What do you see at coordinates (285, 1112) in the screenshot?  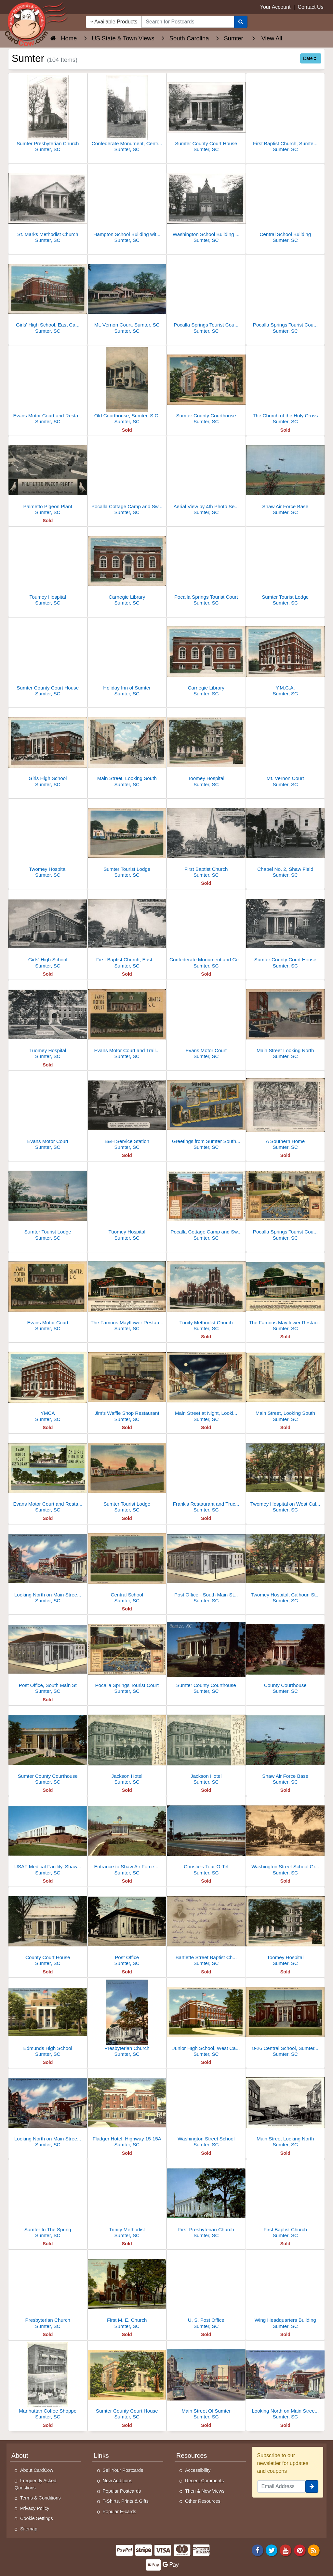 I see `[A Southern Home]` at bounding box center [285, 1112].